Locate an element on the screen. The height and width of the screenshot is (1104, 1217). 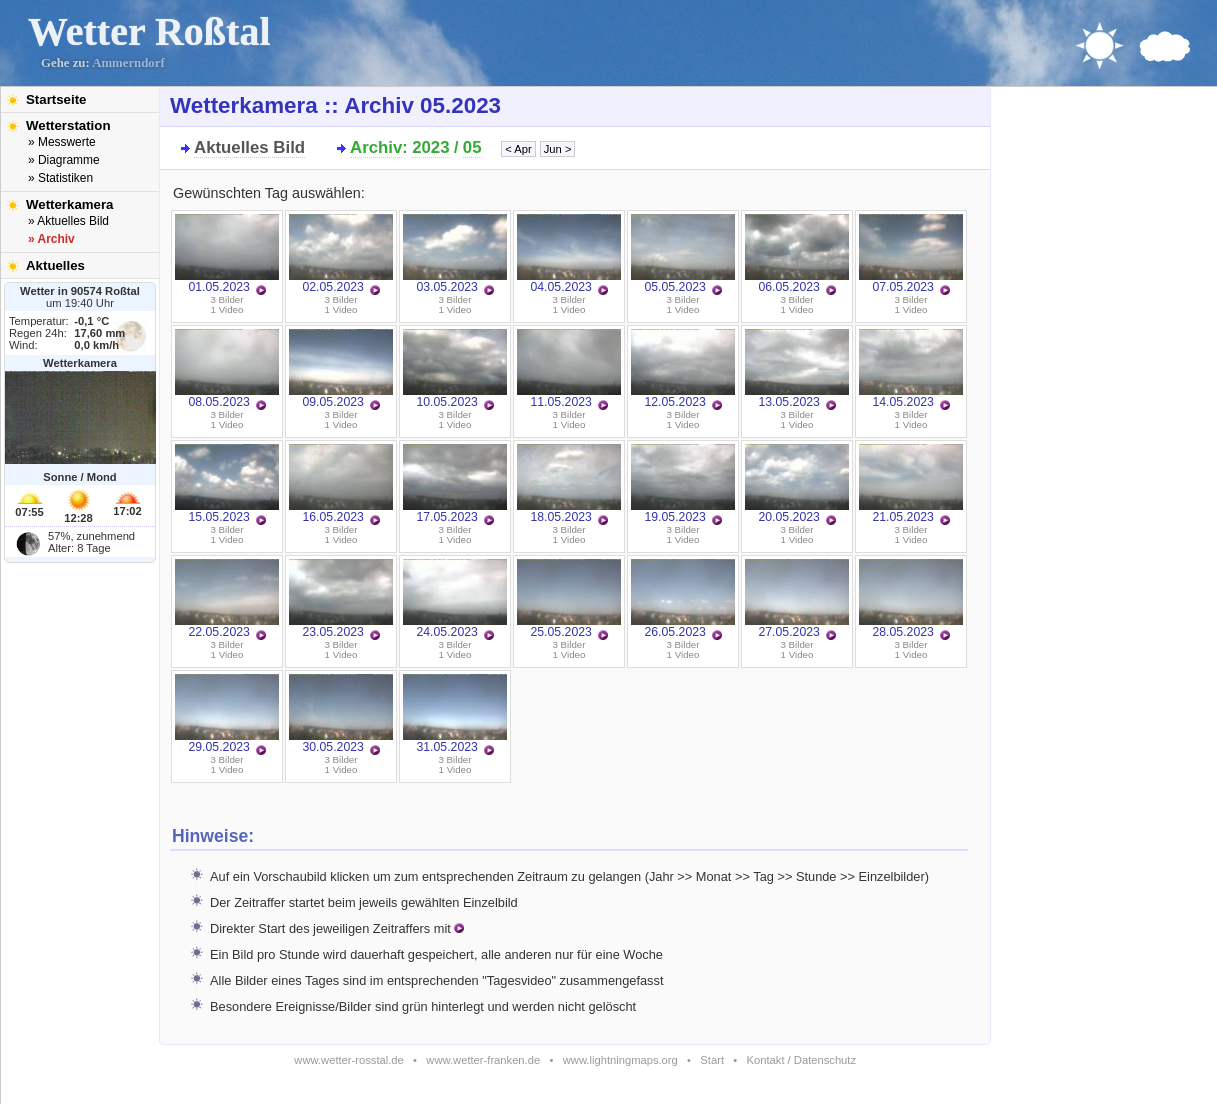
15.05.2023 is located at coordinates (227, 484).